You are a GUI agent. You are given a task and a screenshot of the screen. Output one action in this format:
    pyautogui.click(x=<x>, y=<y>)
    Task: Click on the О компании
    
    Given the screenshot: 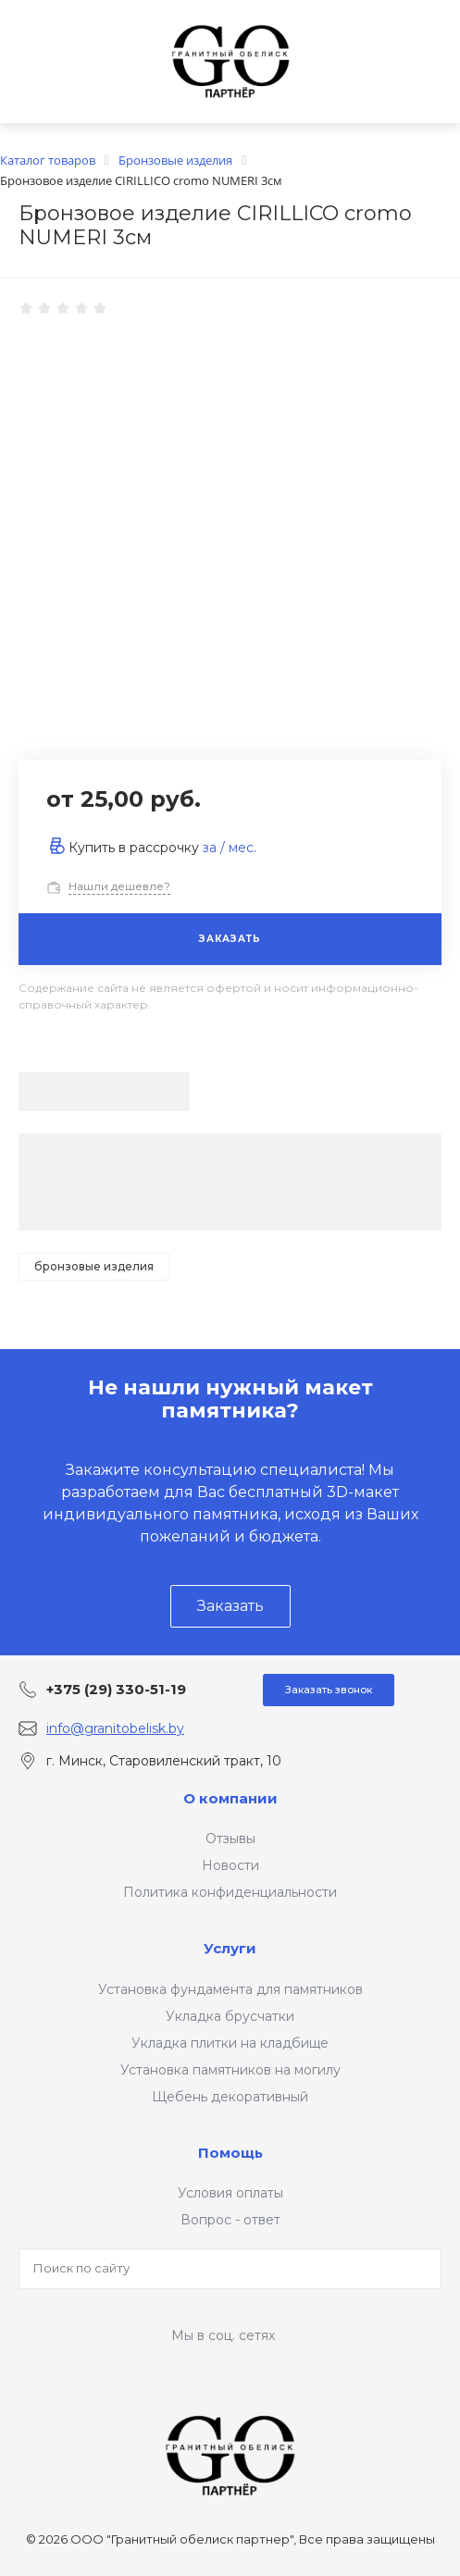 What is the action you would take?
    pyautogui.click(x=230, y=1798)
    